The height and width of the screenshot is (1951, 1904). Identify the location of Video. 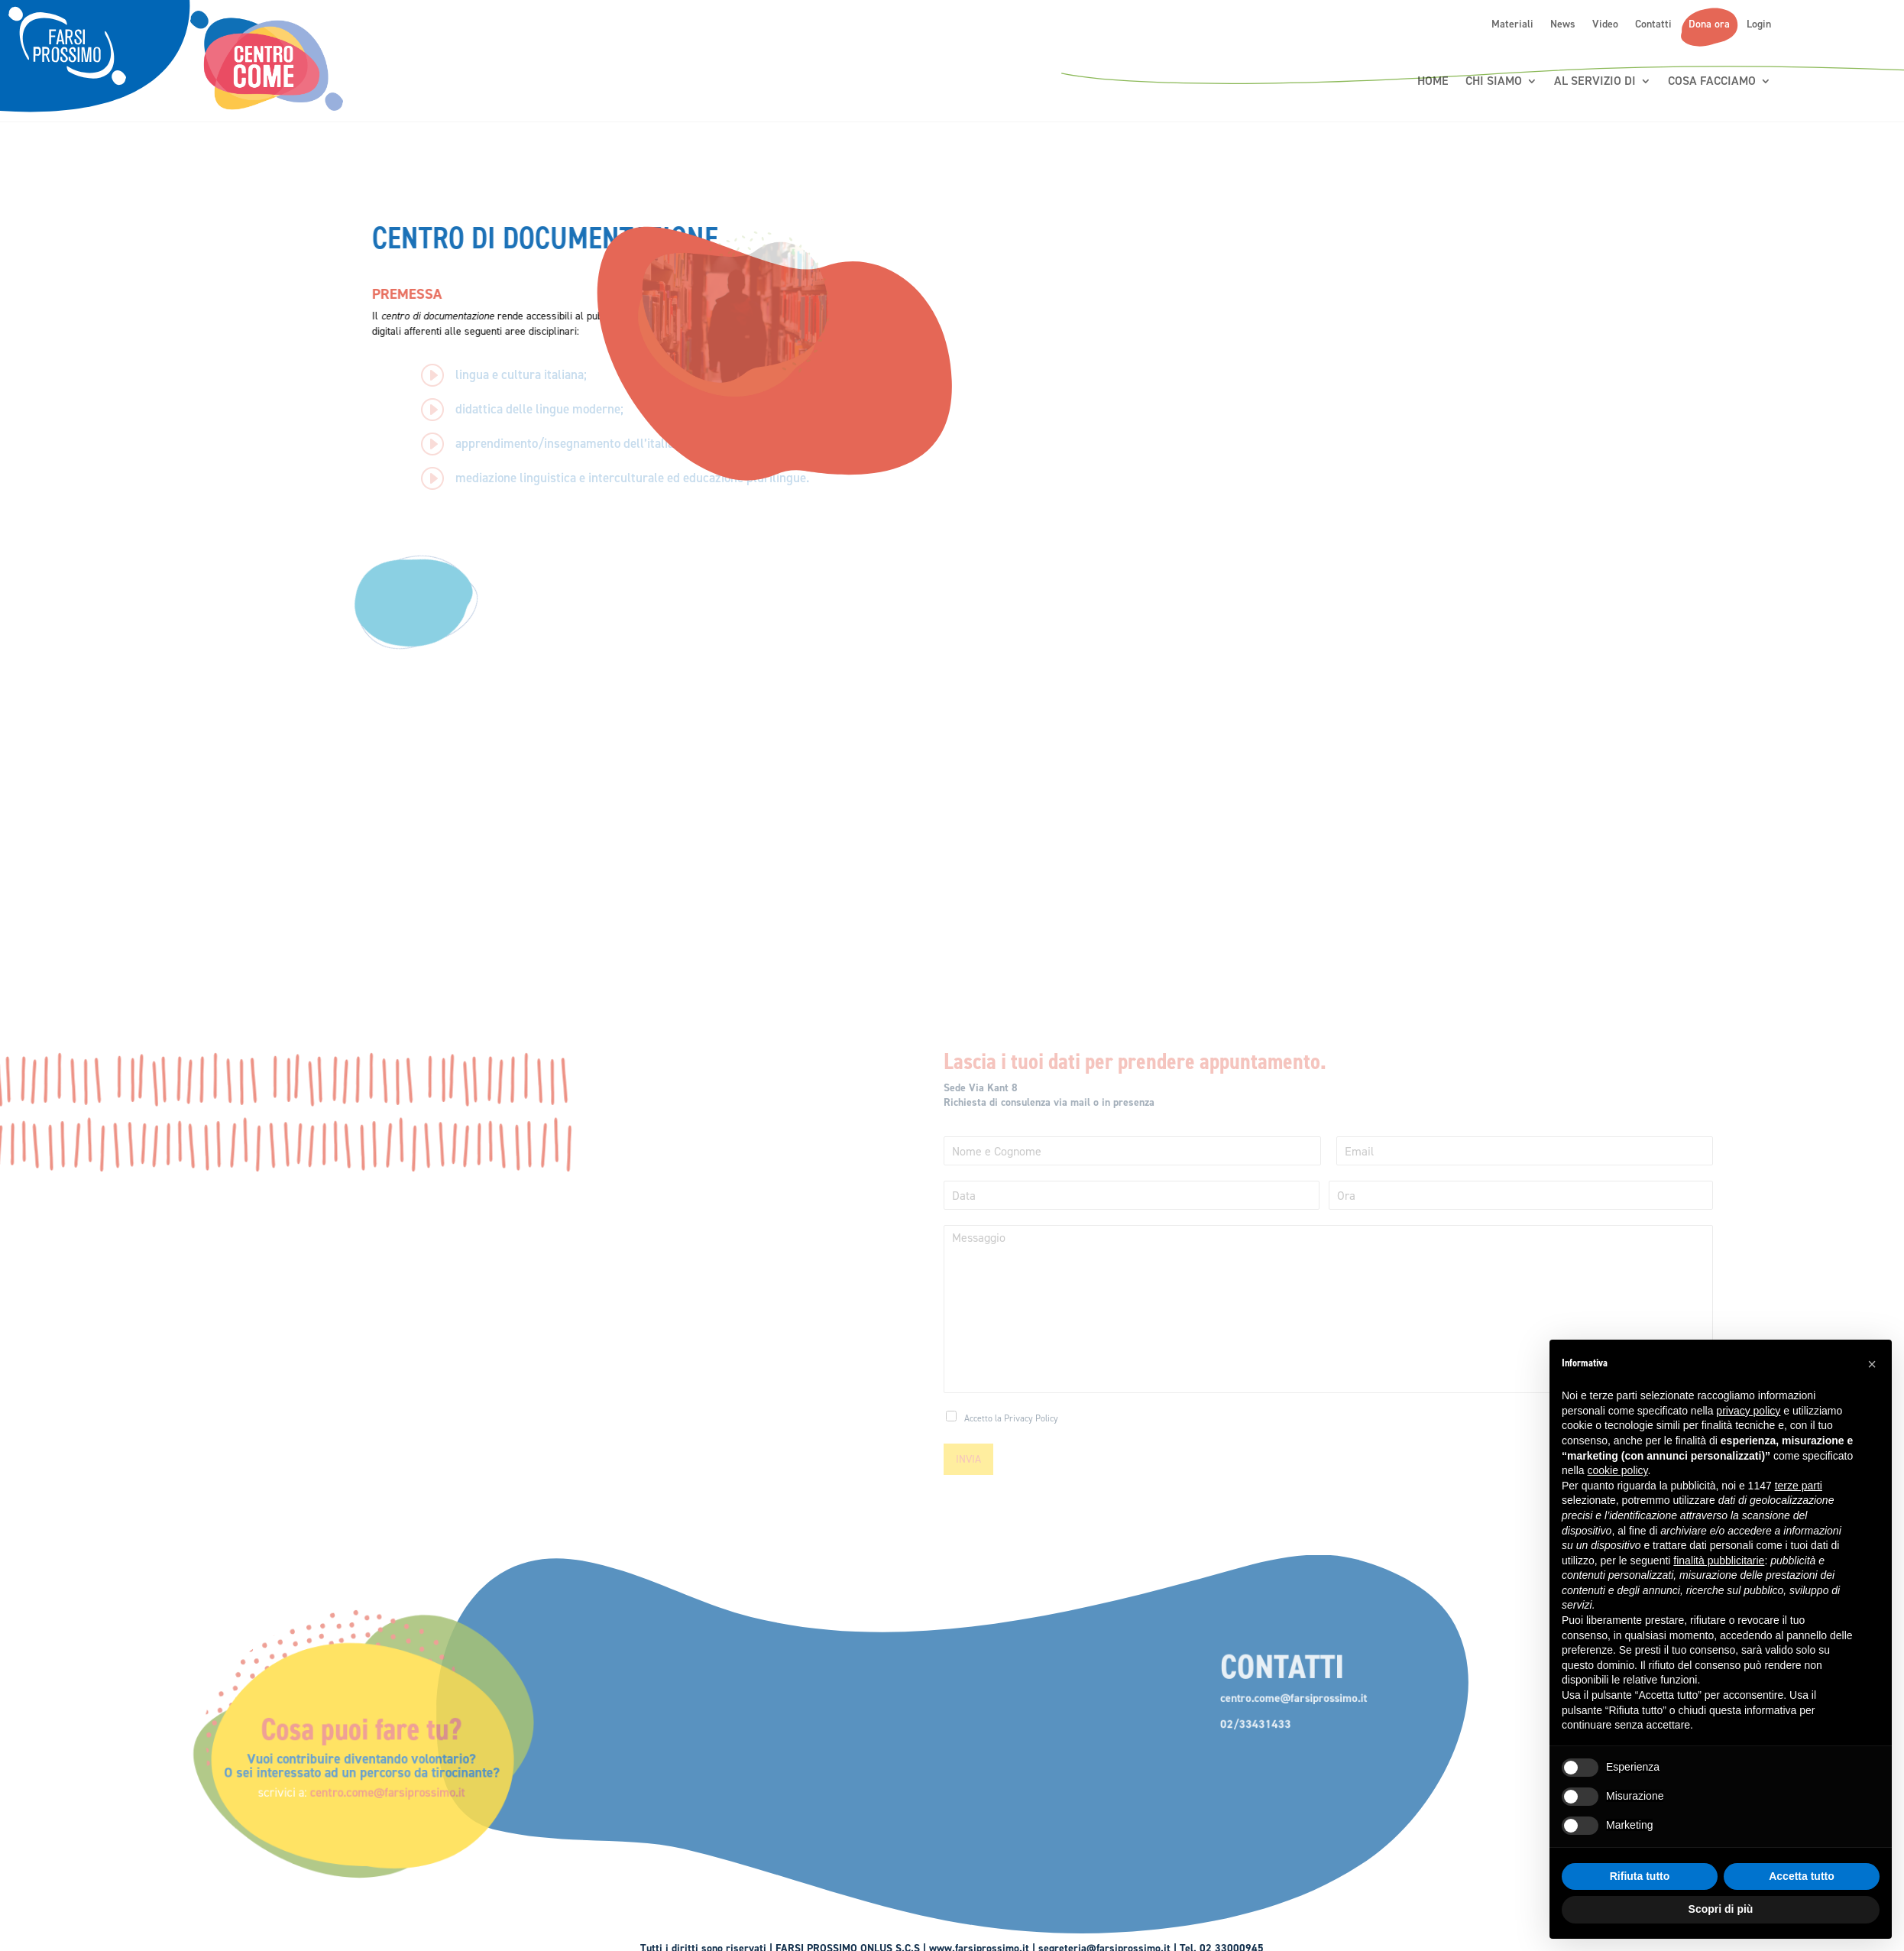
(1605, 24).